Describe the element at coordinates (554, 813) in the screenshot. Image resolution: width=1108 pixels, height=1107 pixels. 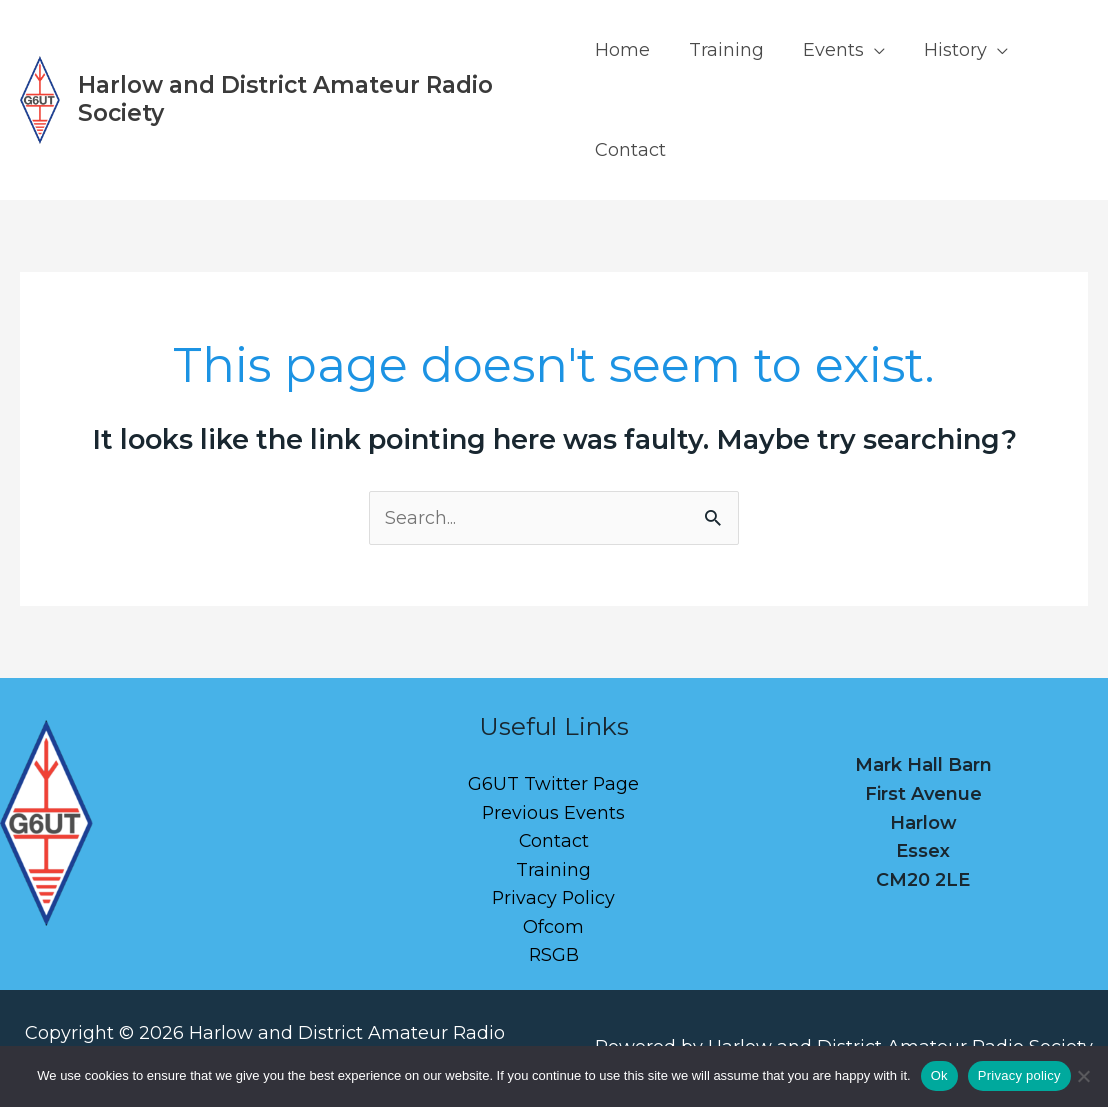
I see `Previous Events` at that location.